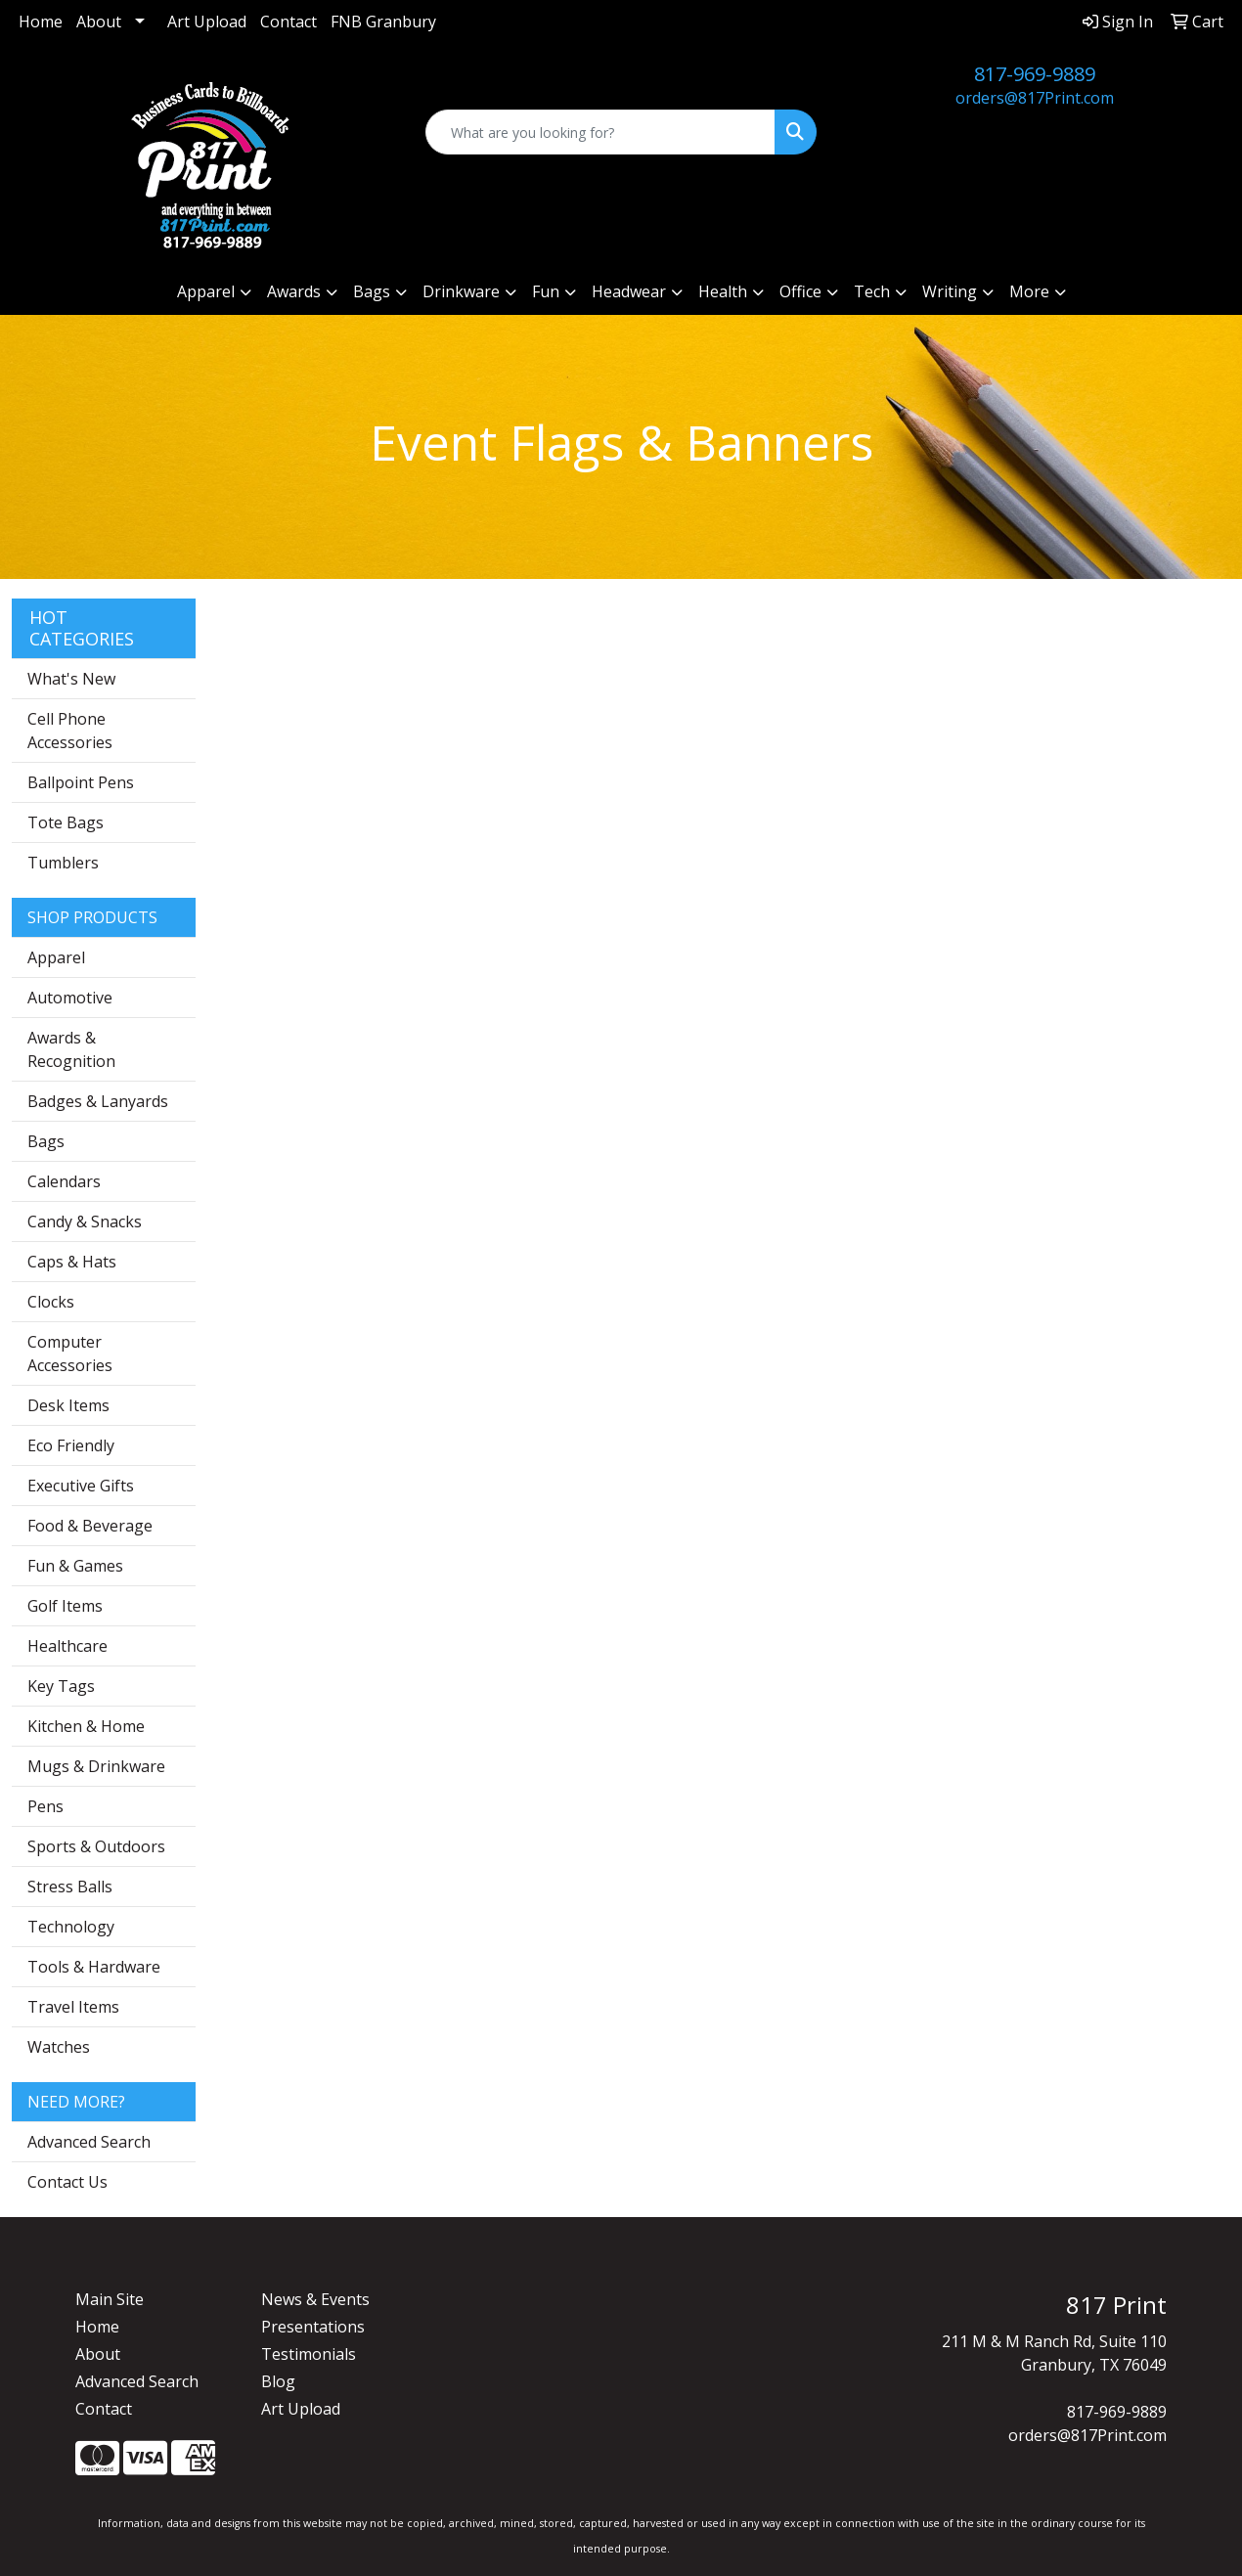 The image size is (1242, 2576). What do you see at coordinates (67, 1646) in the screenshot?
I see `Healthcare` at bounding box center [67, 1646].